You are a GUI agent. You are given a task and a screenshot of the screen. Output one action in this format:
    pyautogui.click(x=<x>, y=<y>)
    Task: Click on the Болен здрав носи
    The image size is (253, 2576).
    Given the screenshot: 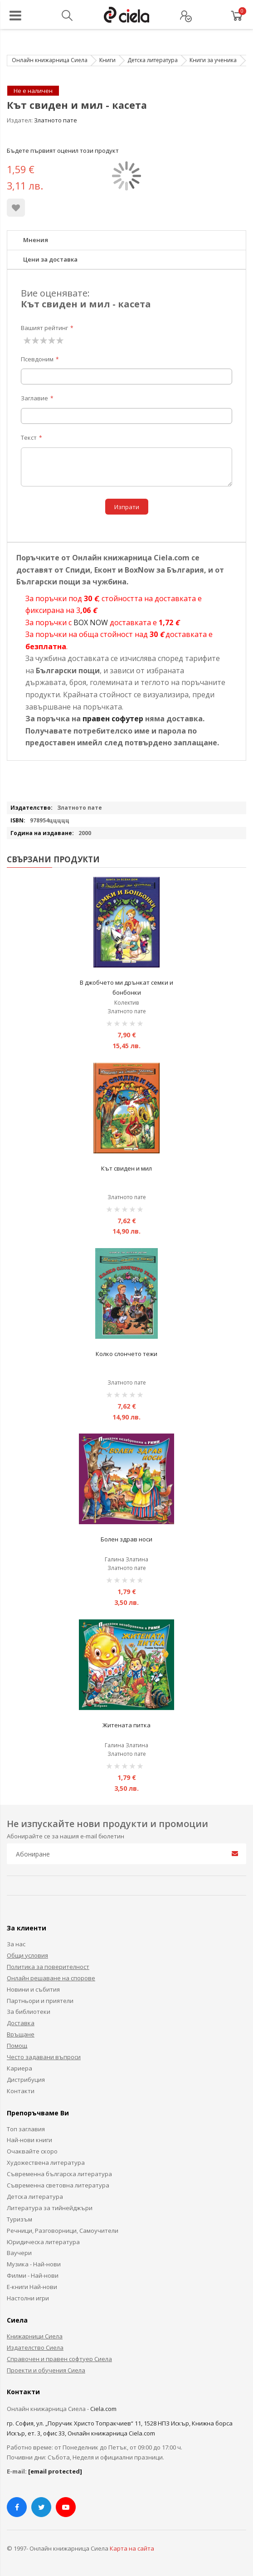 What is the action you would take?
    pyautogui.click(x=126, y=1539)
    